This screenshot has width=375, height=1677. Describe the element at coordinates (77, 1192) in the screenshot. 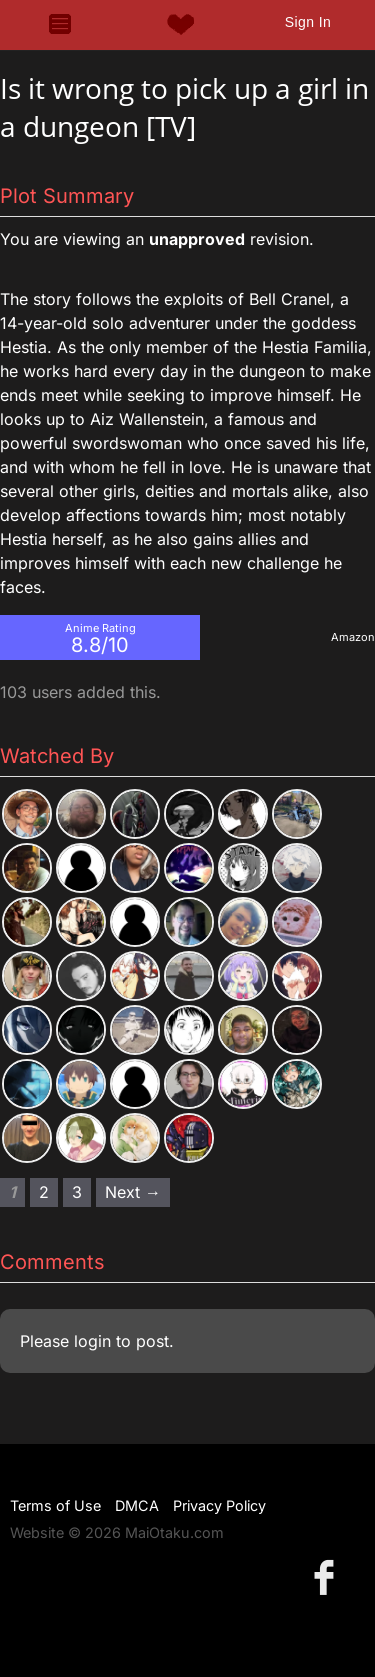

I see `3 [Page 3]` at that location.